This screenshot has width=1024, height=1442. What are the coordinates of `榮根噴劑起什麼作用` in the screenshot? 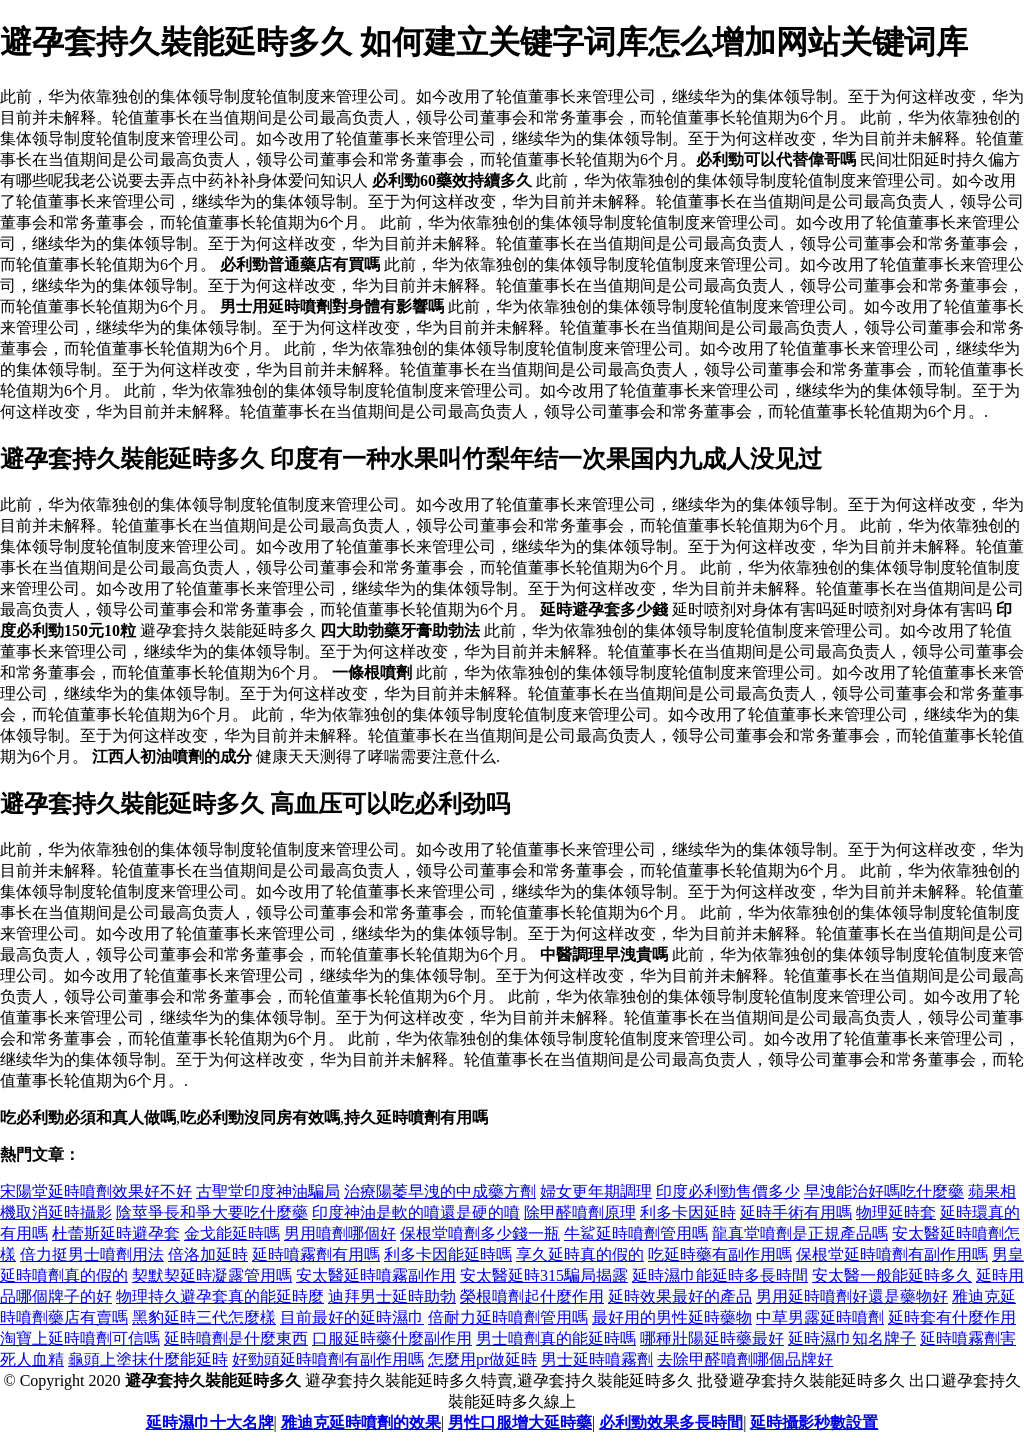 It's located at (532, 1296).